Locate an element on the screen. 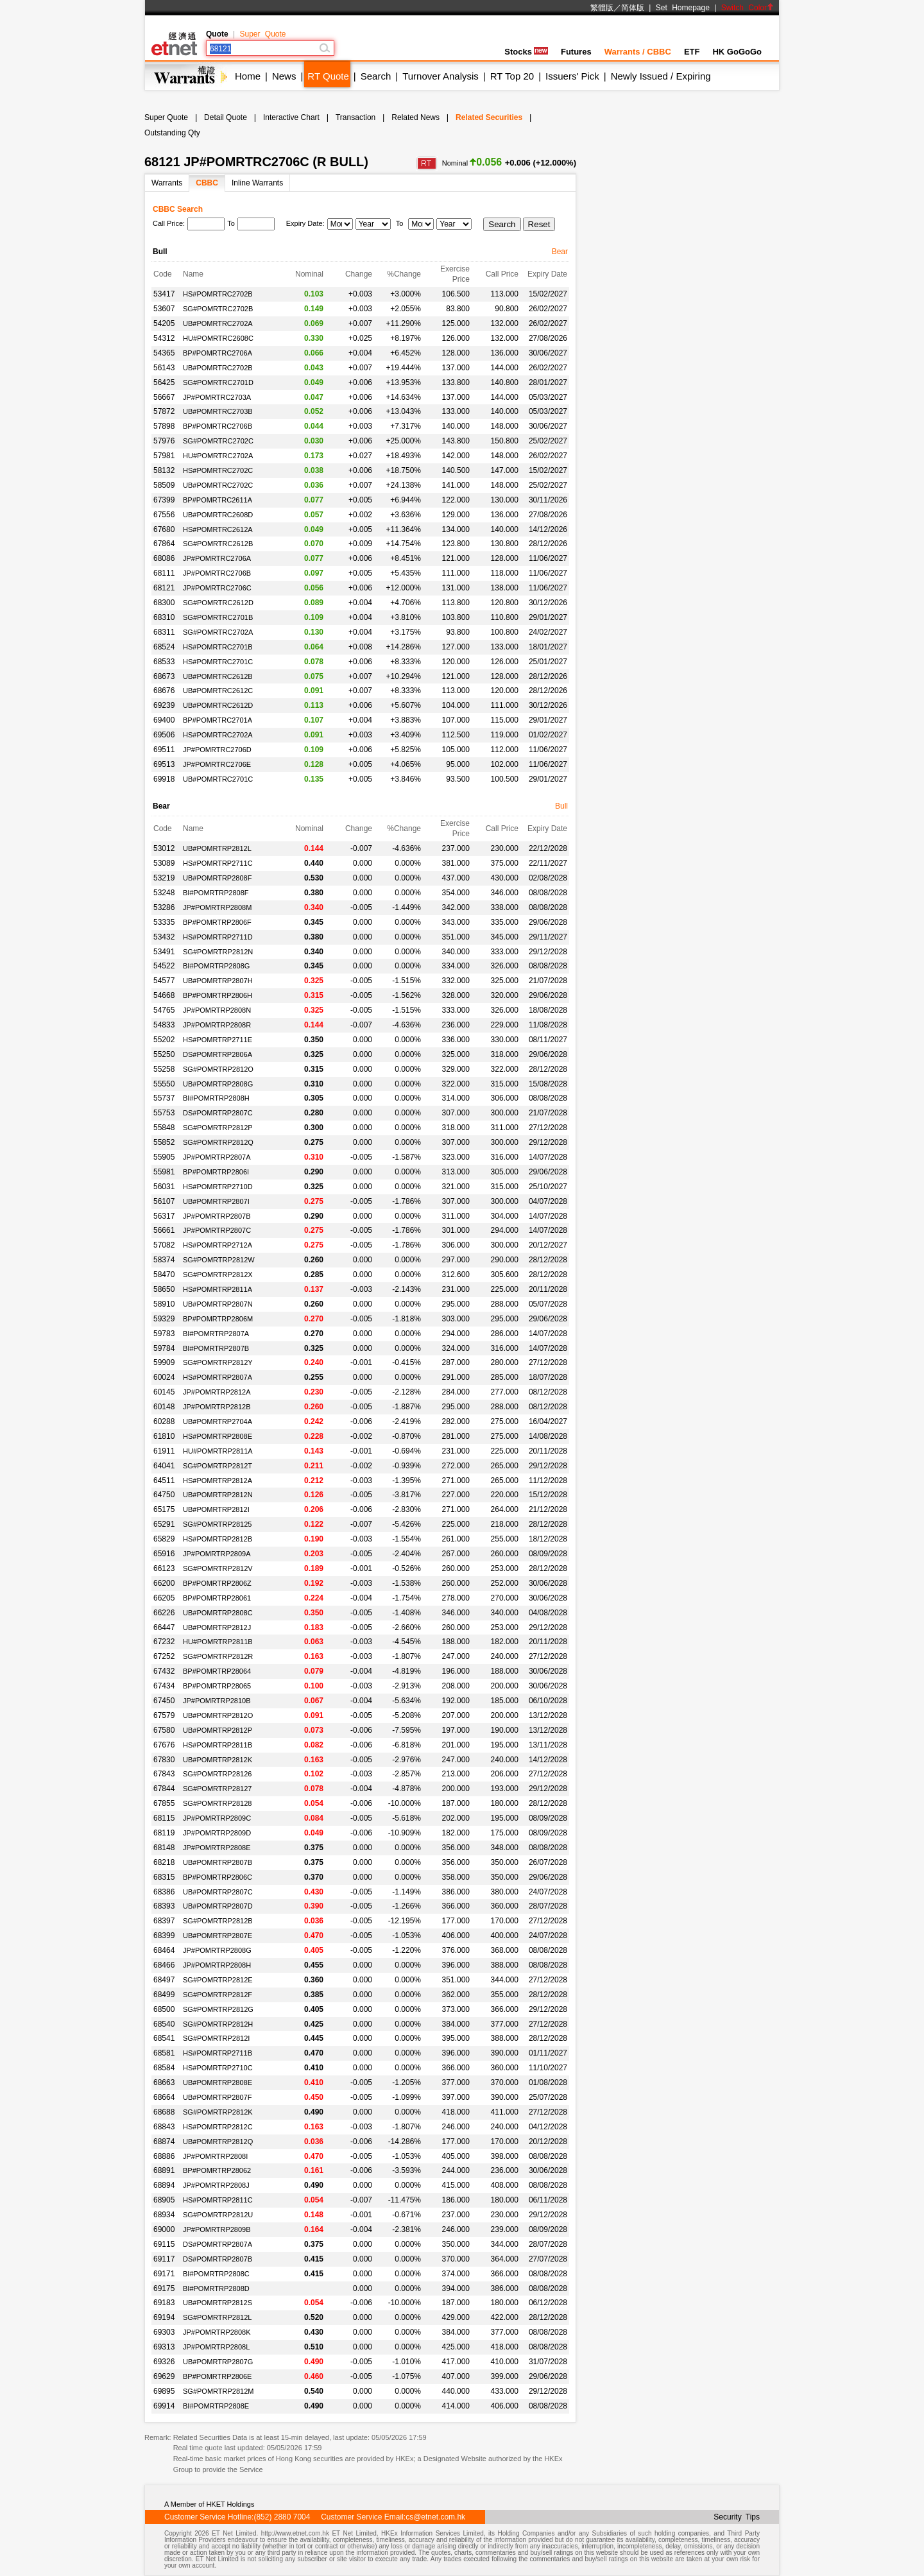 This screenshot has height=2576, width=924. 68500 is located at coordinates (164, 2009).